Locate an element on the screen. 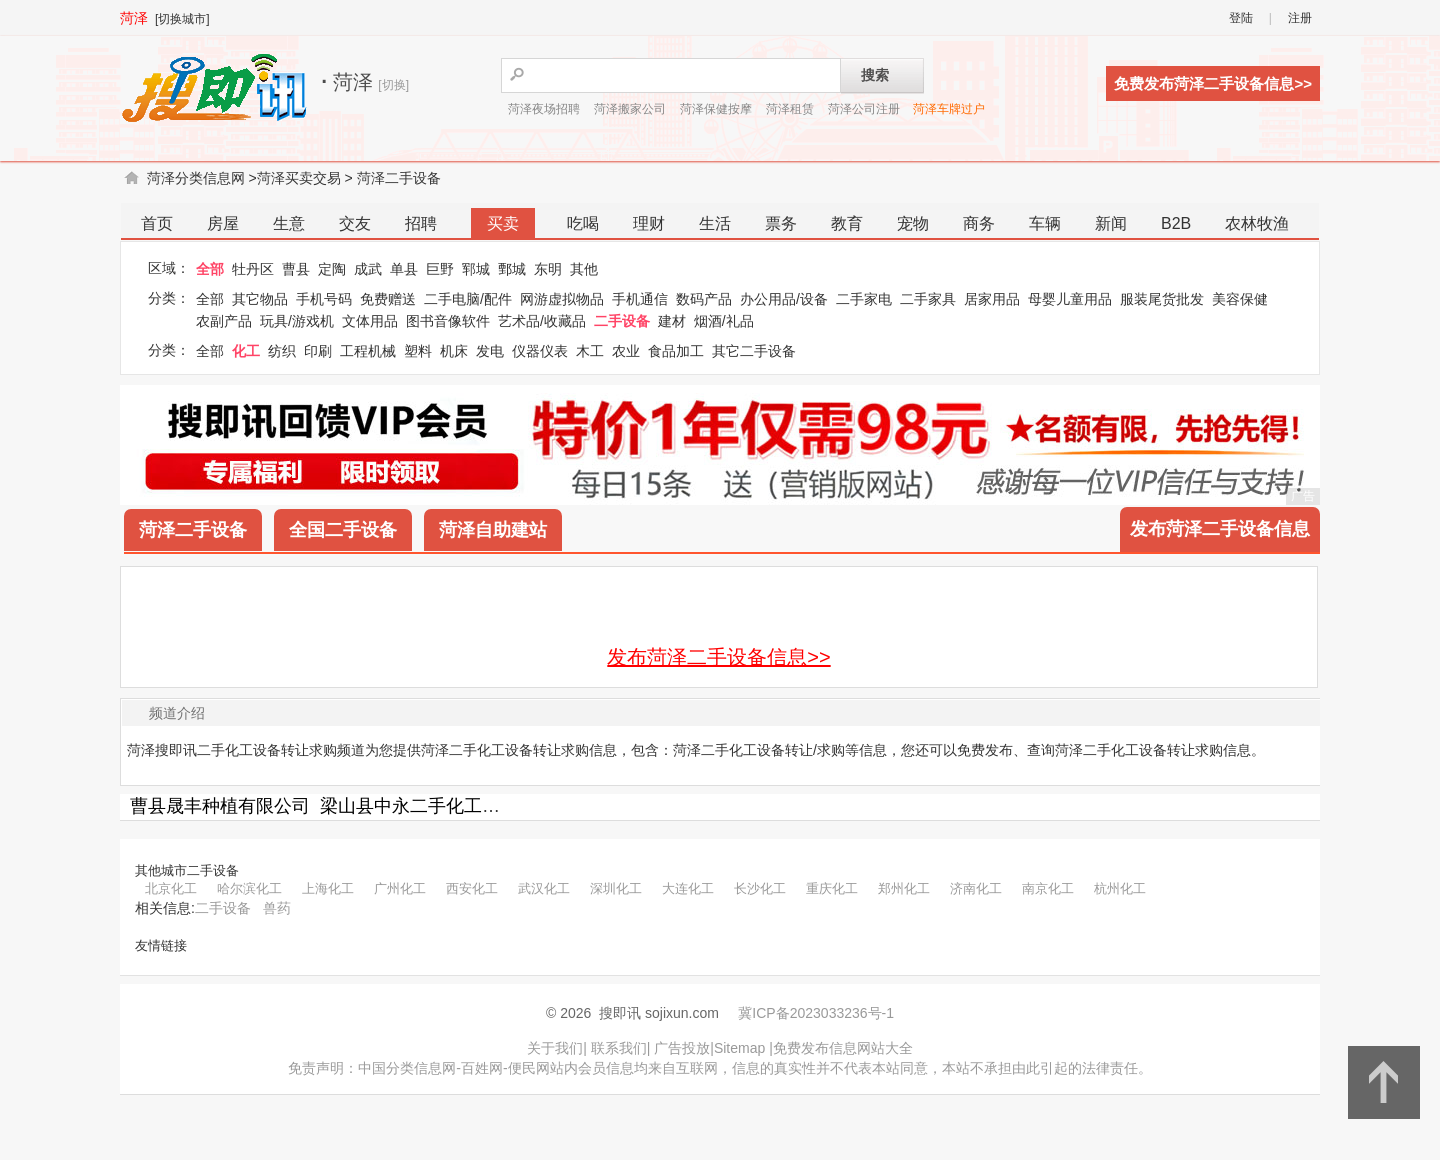 The height and width of the screenshot is (1160, 1440). 菏泽 is located at coordinates (134, 18).